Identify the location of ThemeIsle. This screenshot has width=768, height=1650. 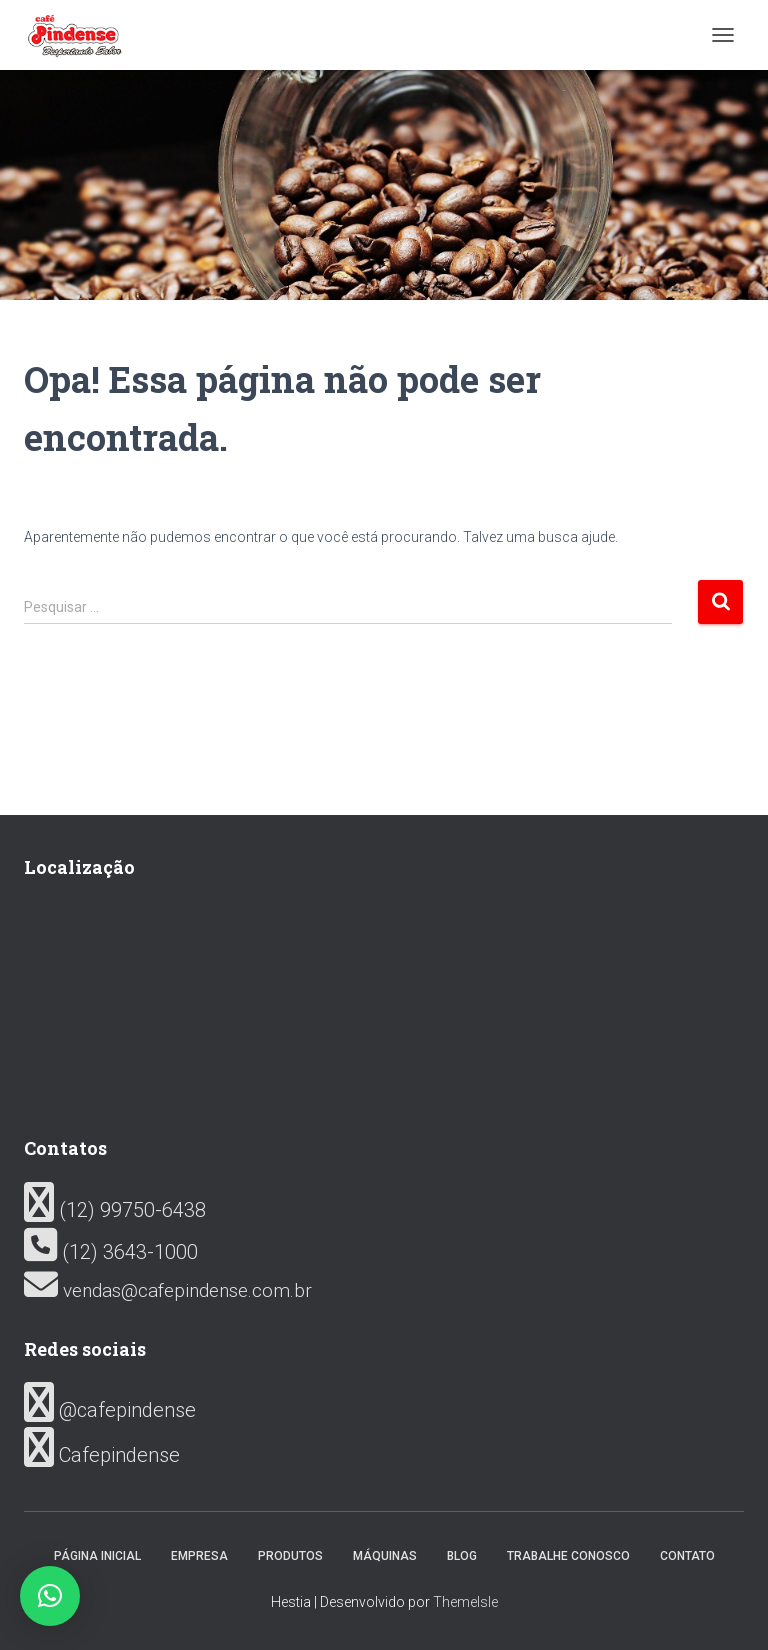
(465, 1602).